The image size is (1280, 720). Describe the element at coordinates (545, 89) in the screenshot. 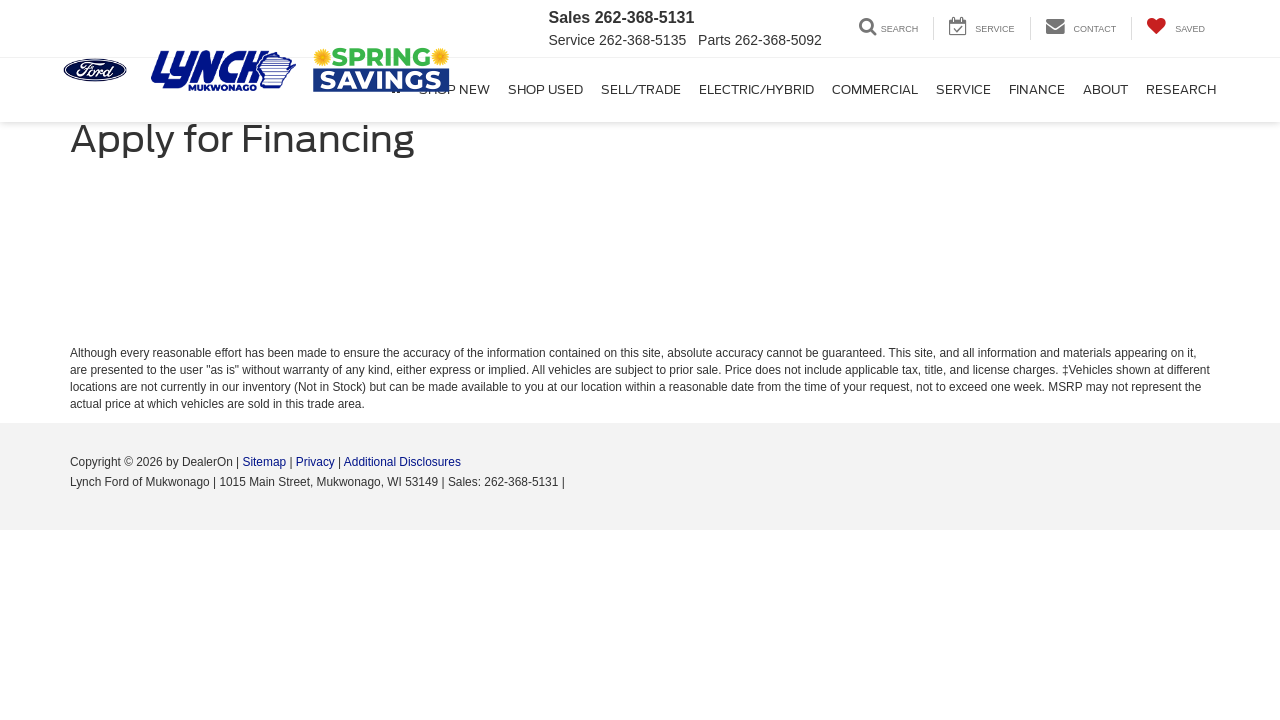

I see `Shop Used [button]` at that location.